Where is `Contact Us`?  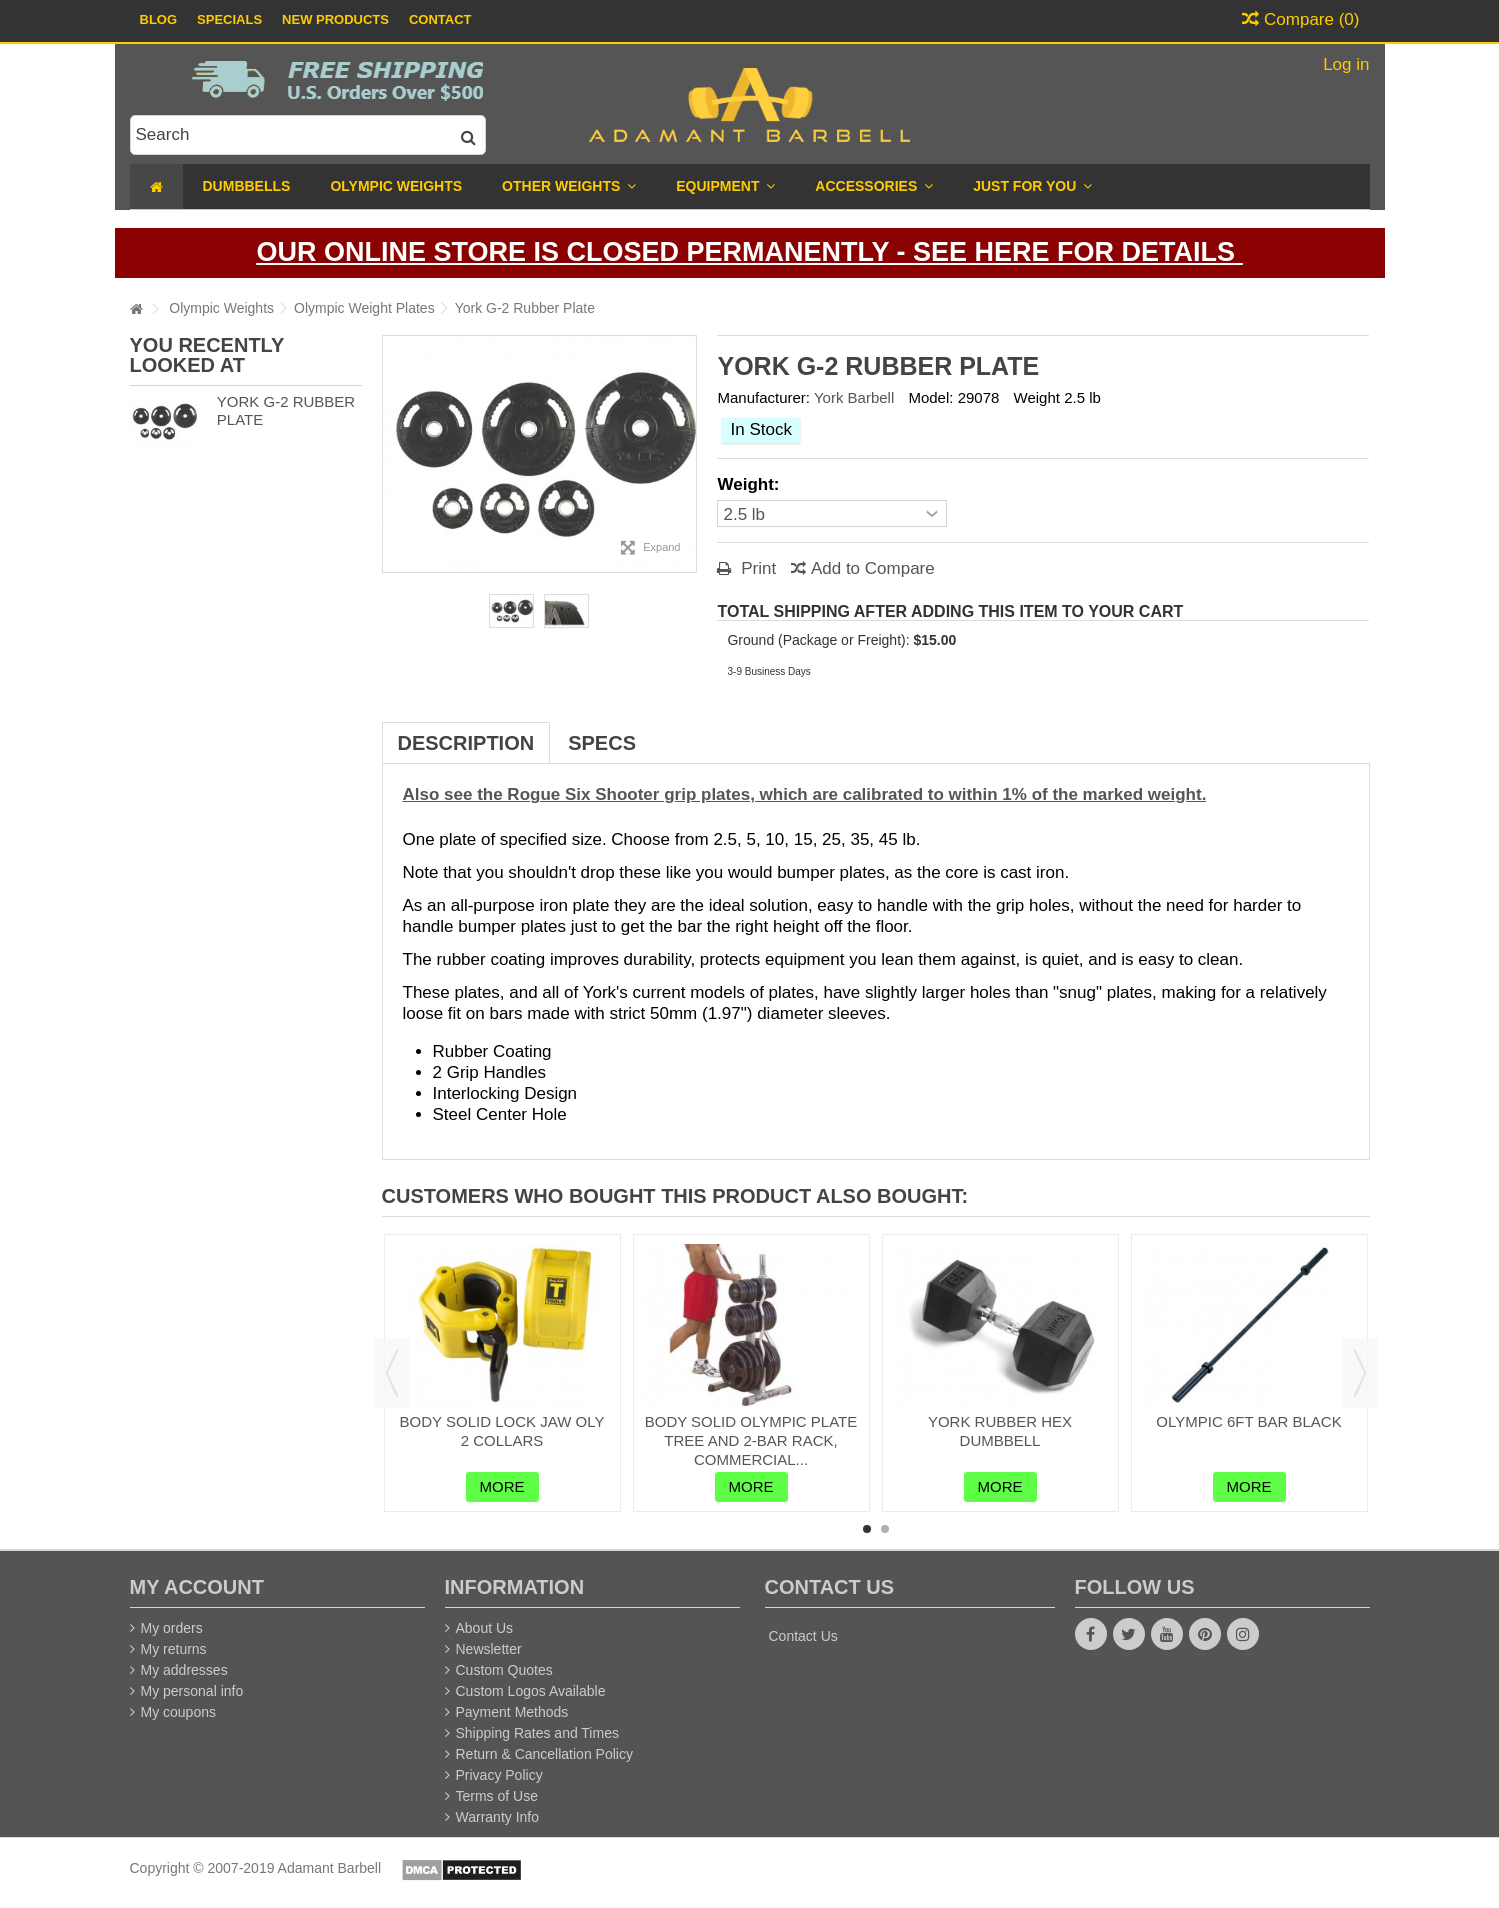 Contact Us is located at coordinates (803, 1636).